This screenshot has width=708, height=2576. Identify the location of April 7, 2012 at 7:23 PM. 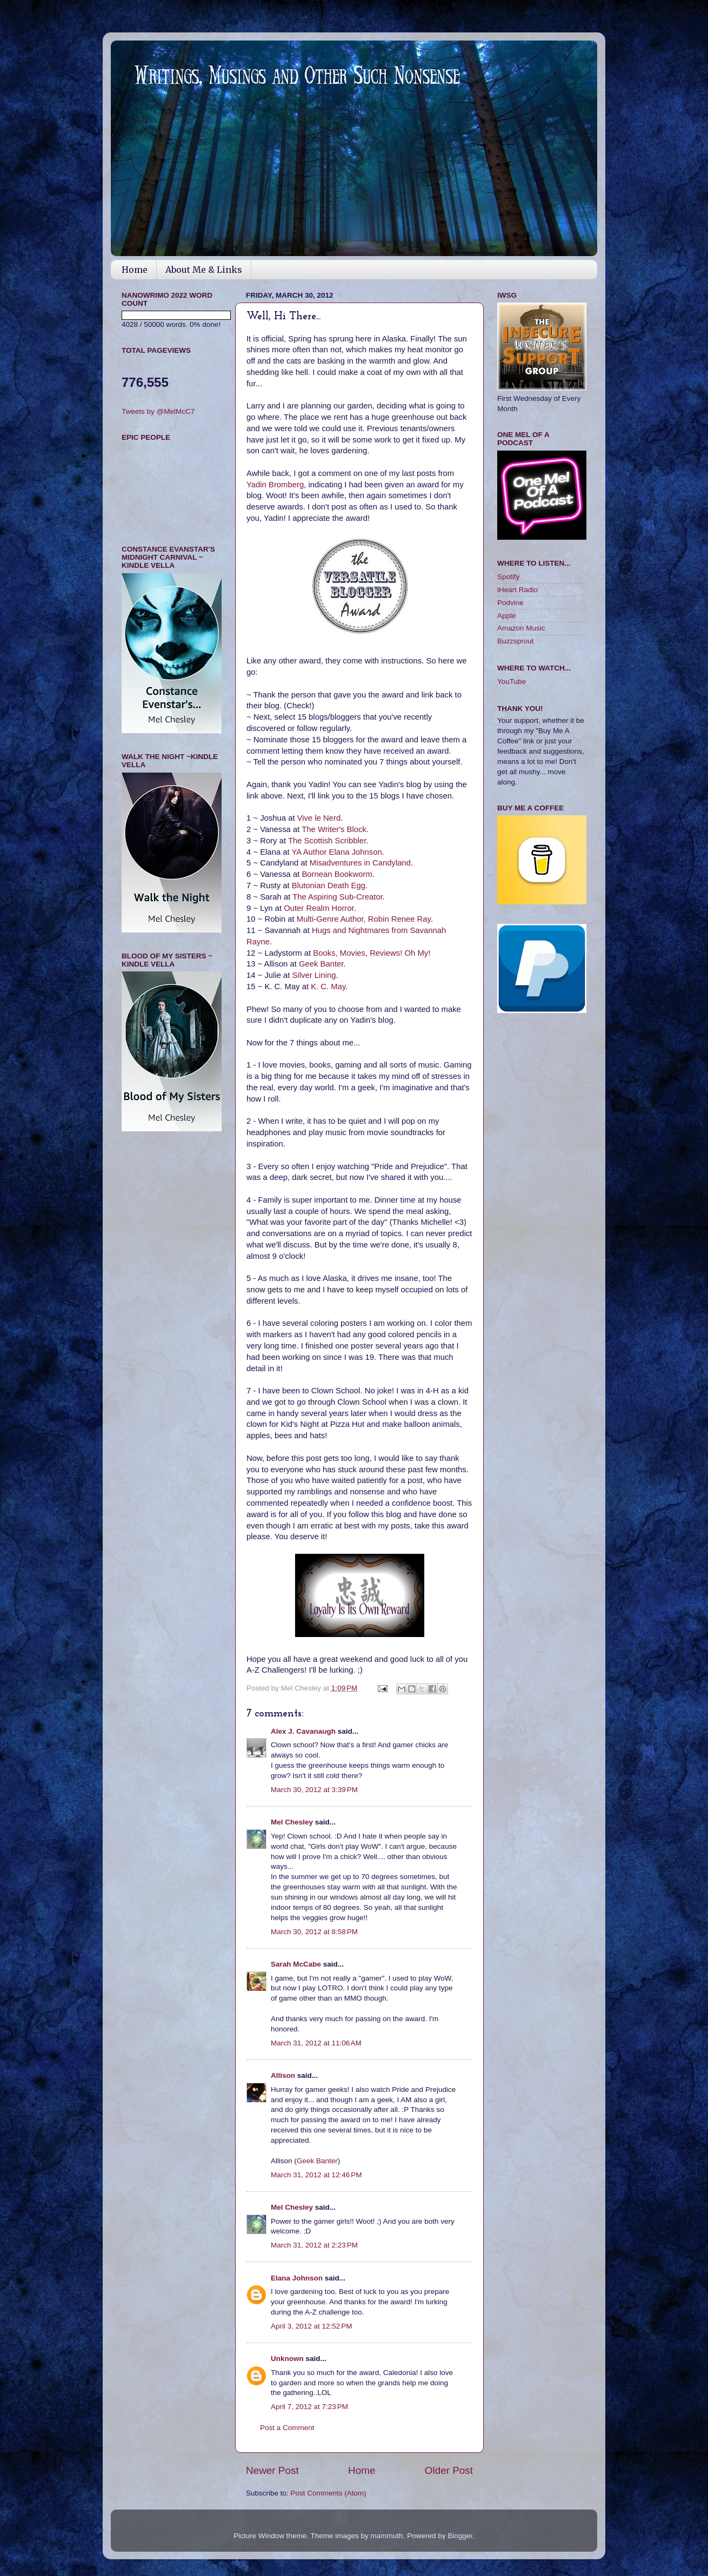
(309, 2407).